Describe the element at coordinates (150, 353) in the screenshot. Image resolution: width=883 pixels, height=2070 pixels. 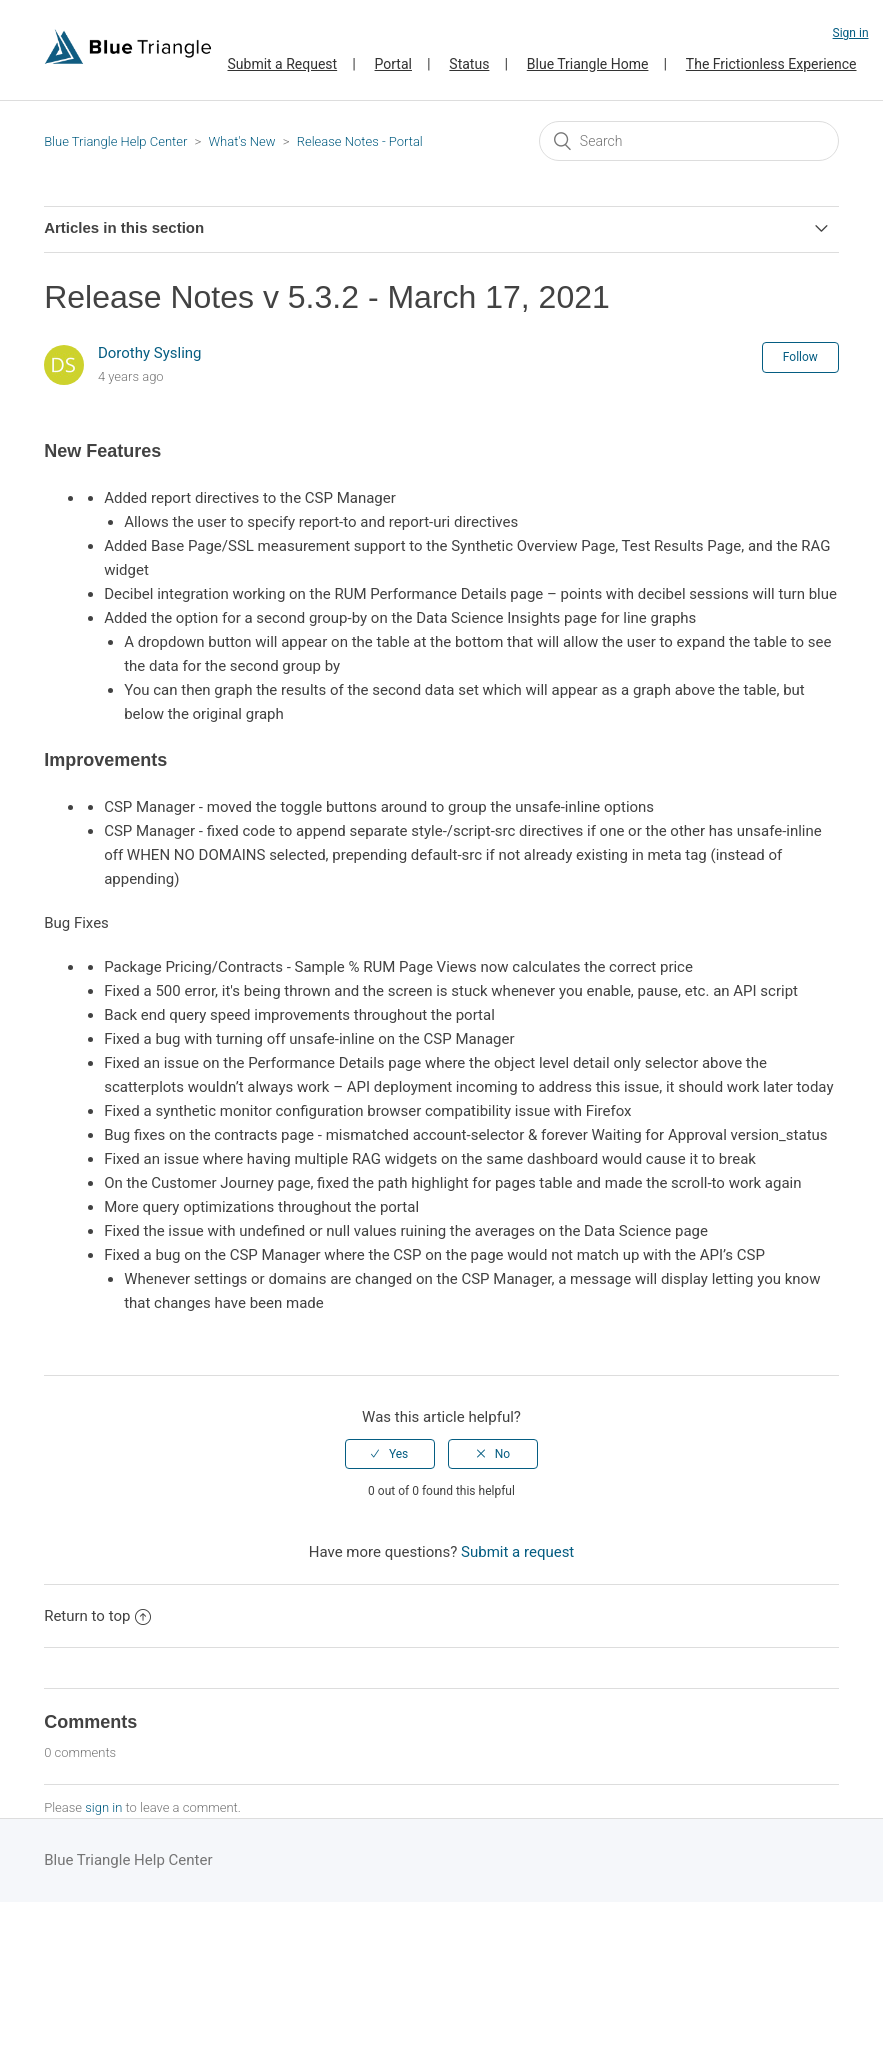
I see `Dorothy Sysling` at that location.